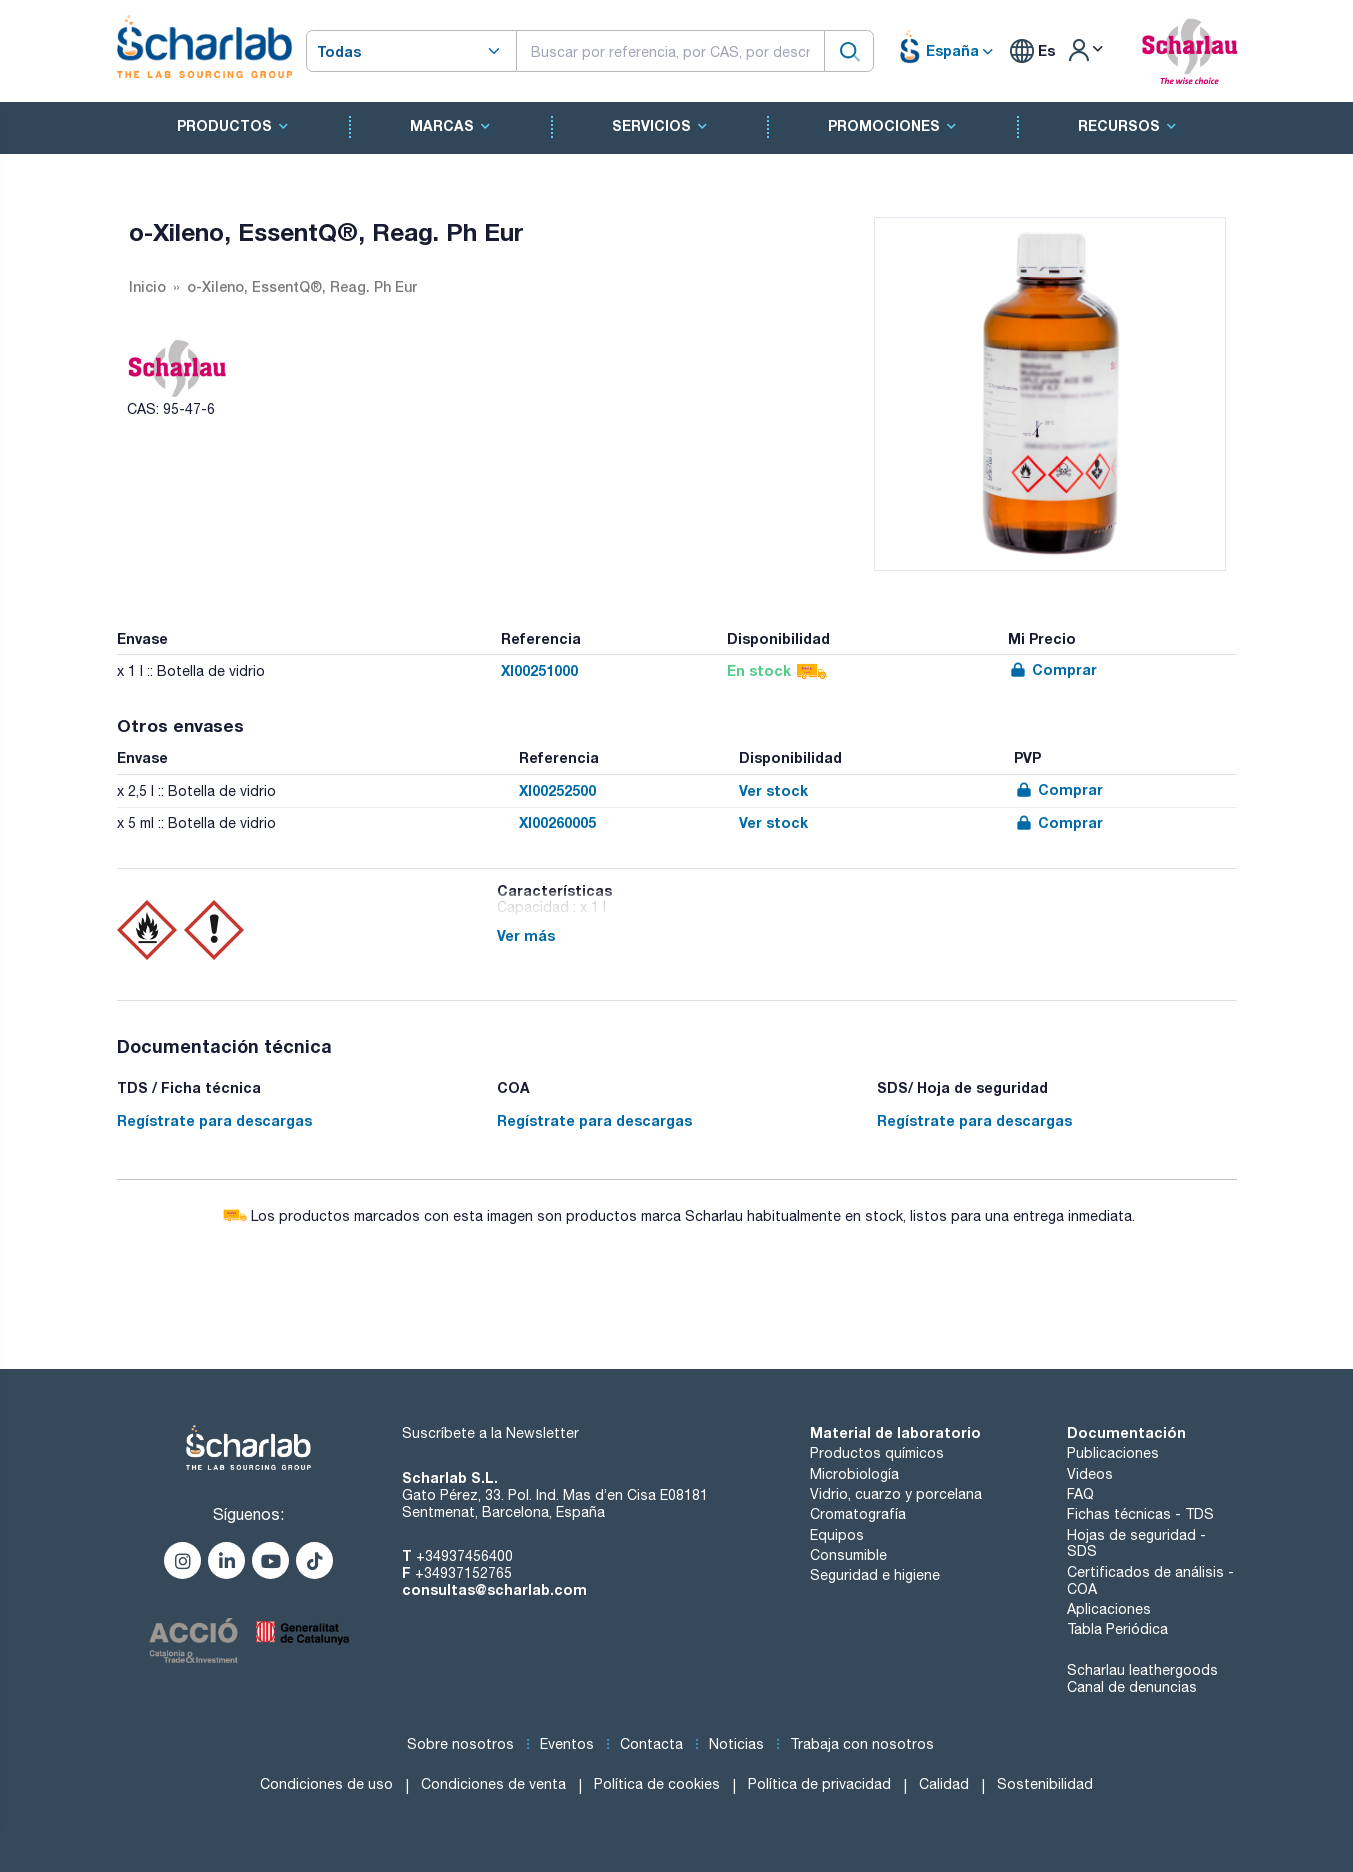 The width and height of the screenshot is (1353, 1872). I want to click on +34937456400, so click(464, 1556).